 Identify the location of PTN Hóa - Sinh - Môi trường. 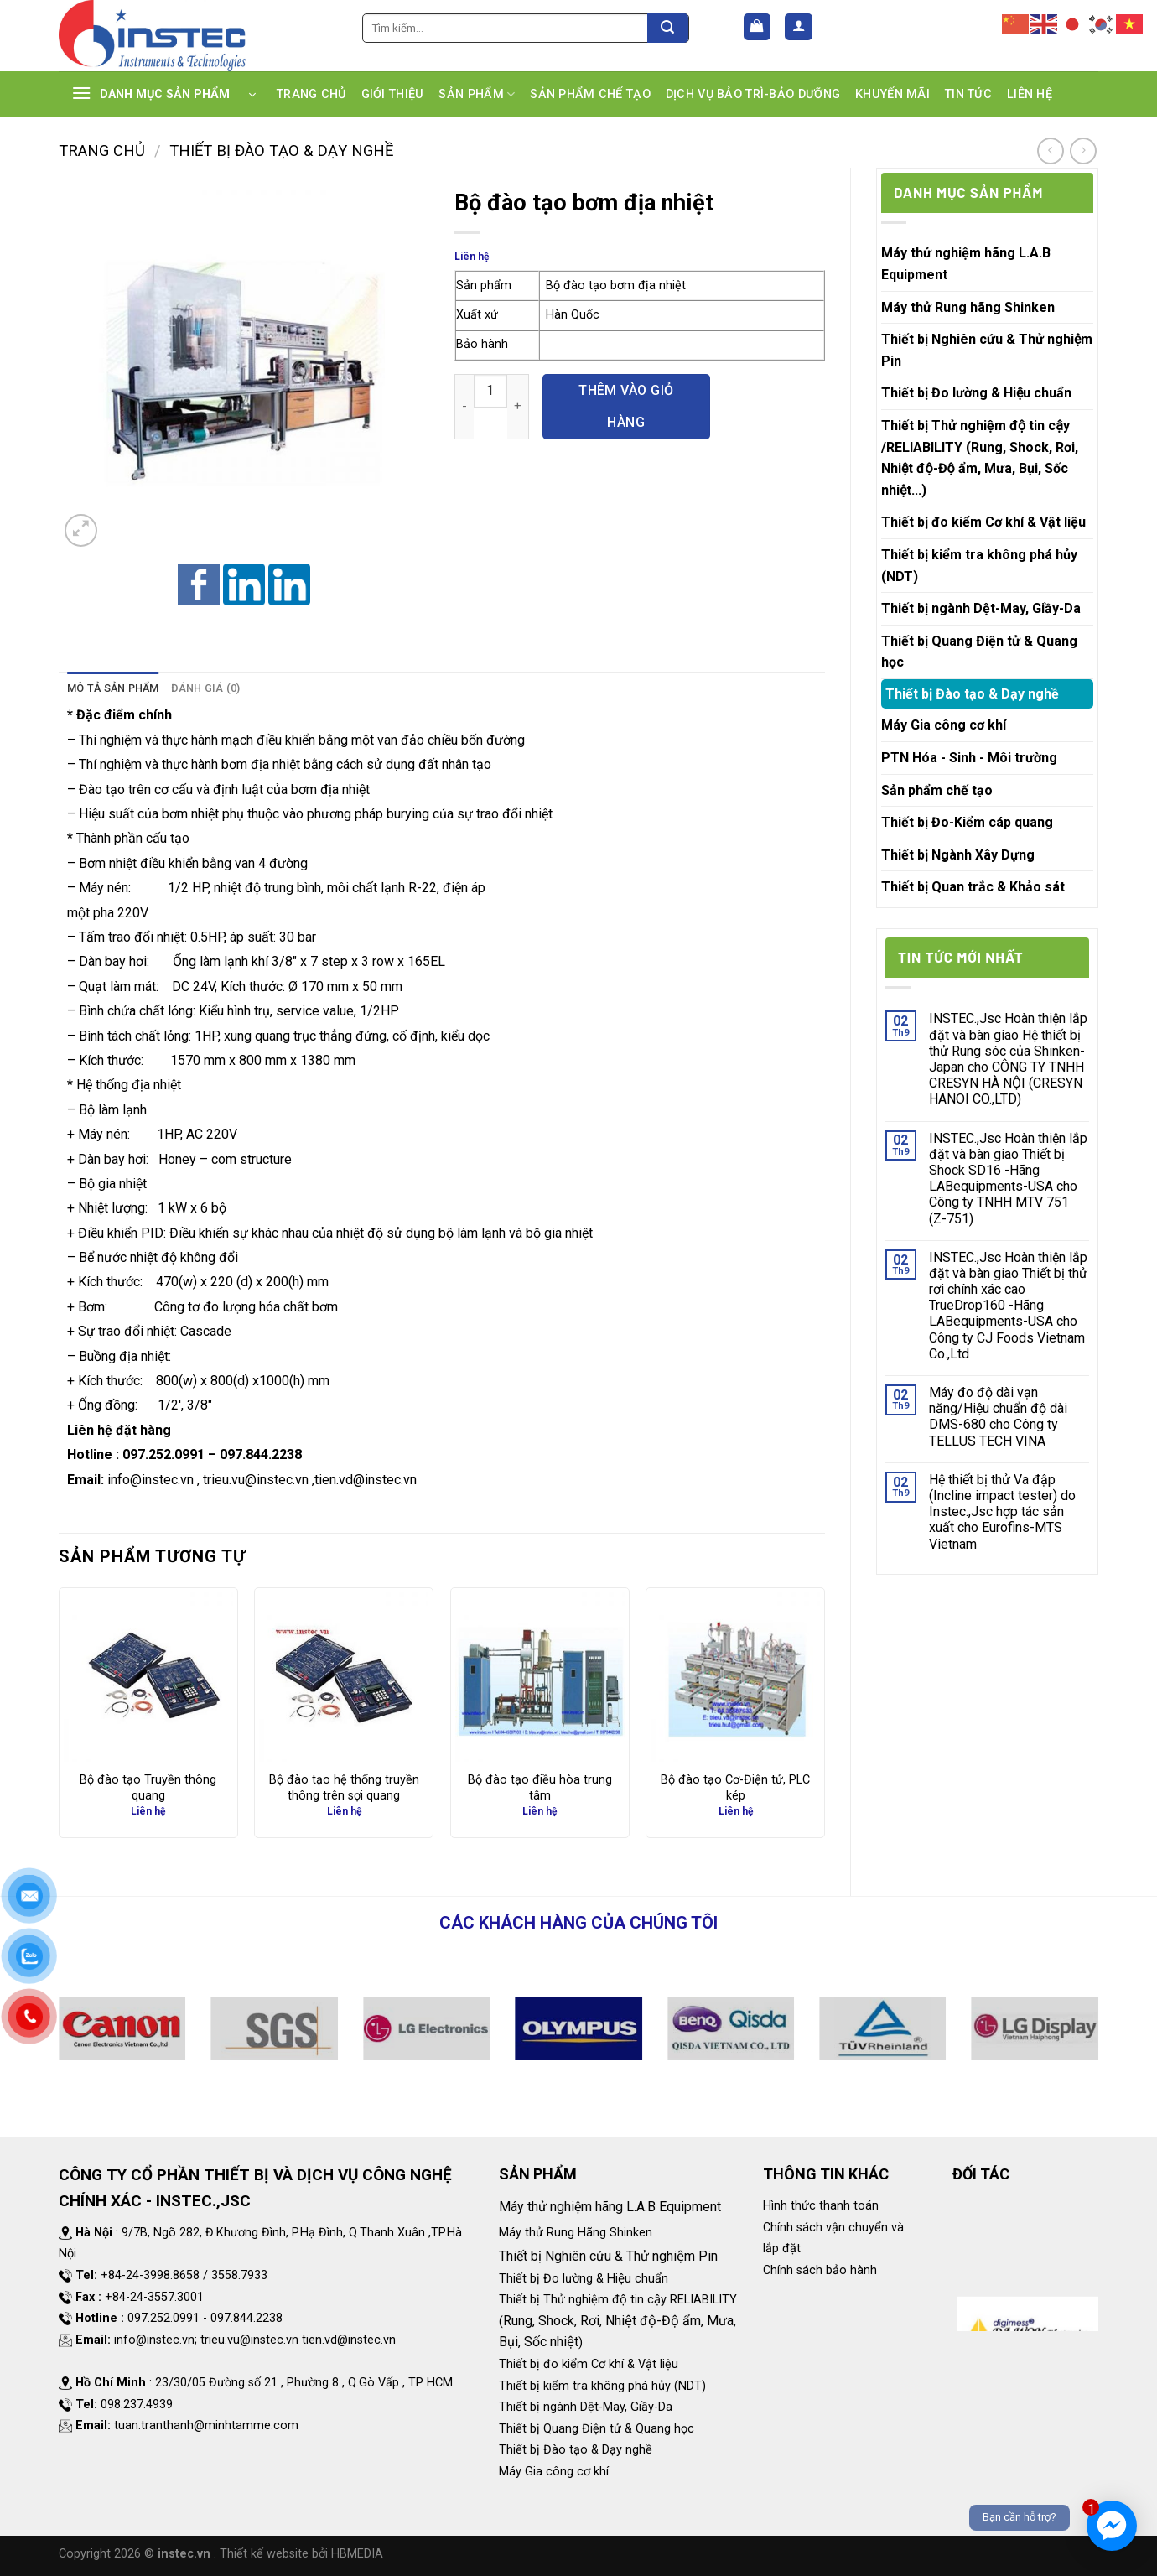
(969, 758).